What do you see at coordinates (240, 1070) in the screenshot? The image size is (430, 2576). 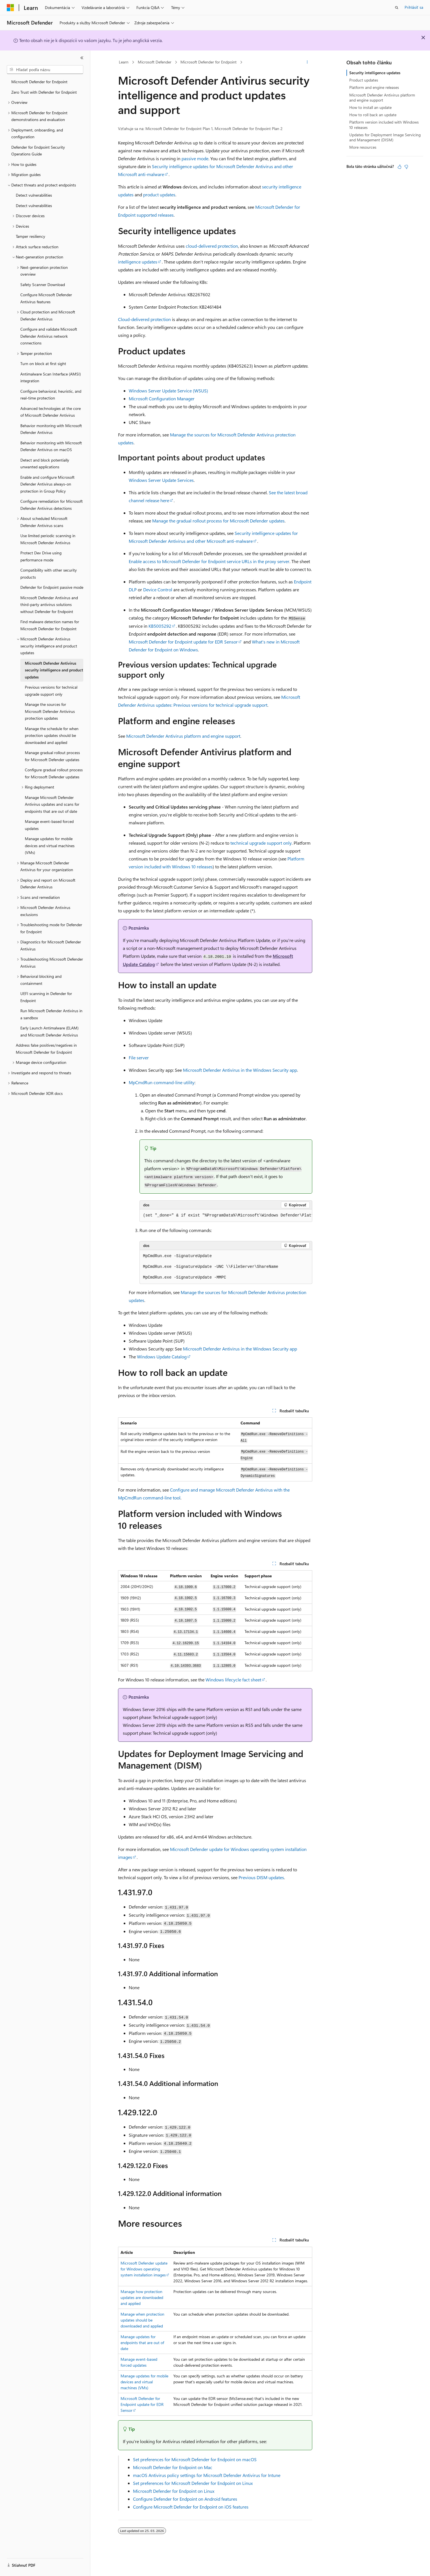 I see `Microsoft Defender Antivirus in the Windows Security app` at bounding box center [240, 1070].